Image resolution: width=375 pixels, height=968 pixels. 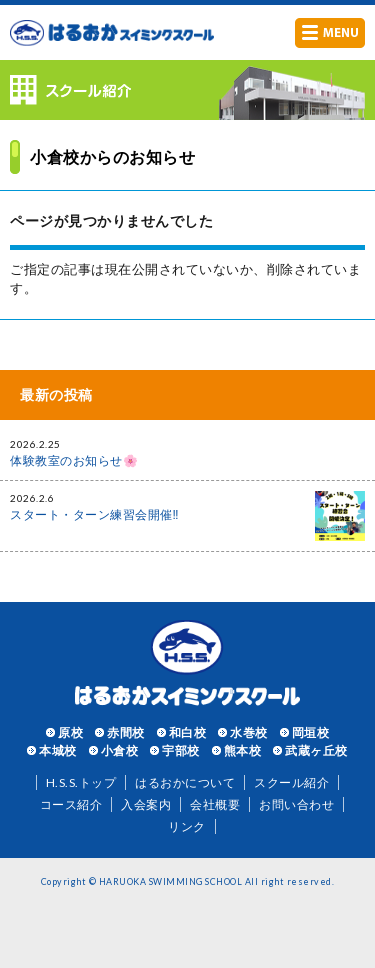 I want to click on お問い合わせ, so click(x=296, y=804).